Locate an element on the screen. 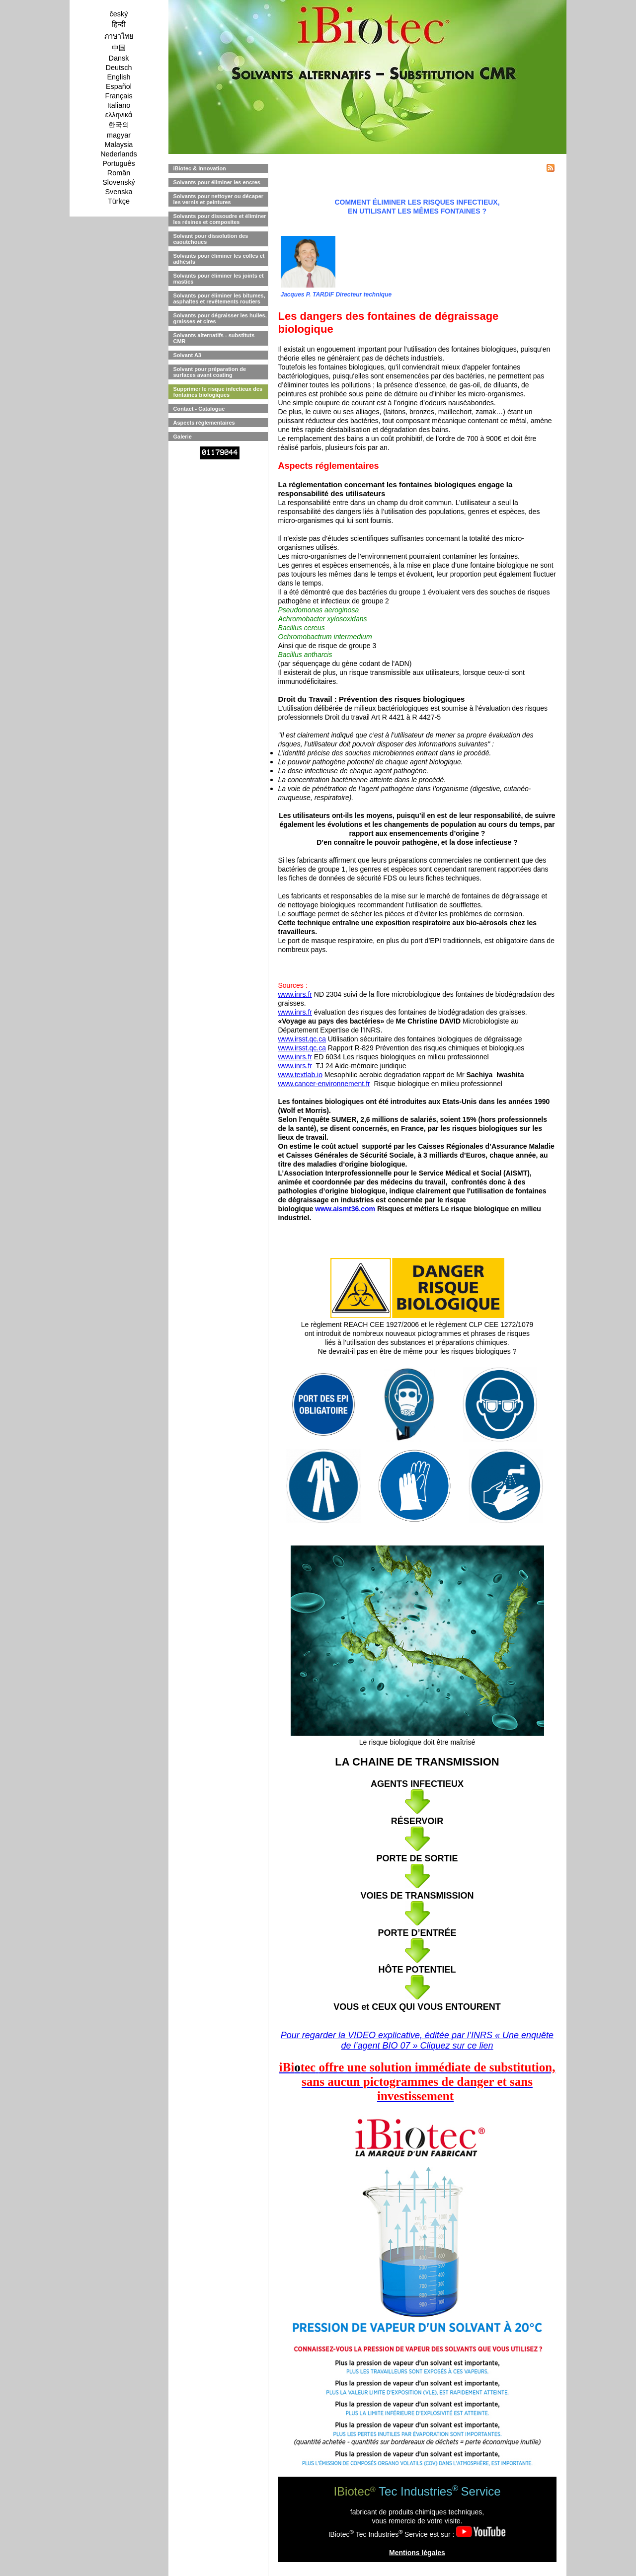 The image size is (636, 2576). Solvant A3 is located at coordinates (187, 355).